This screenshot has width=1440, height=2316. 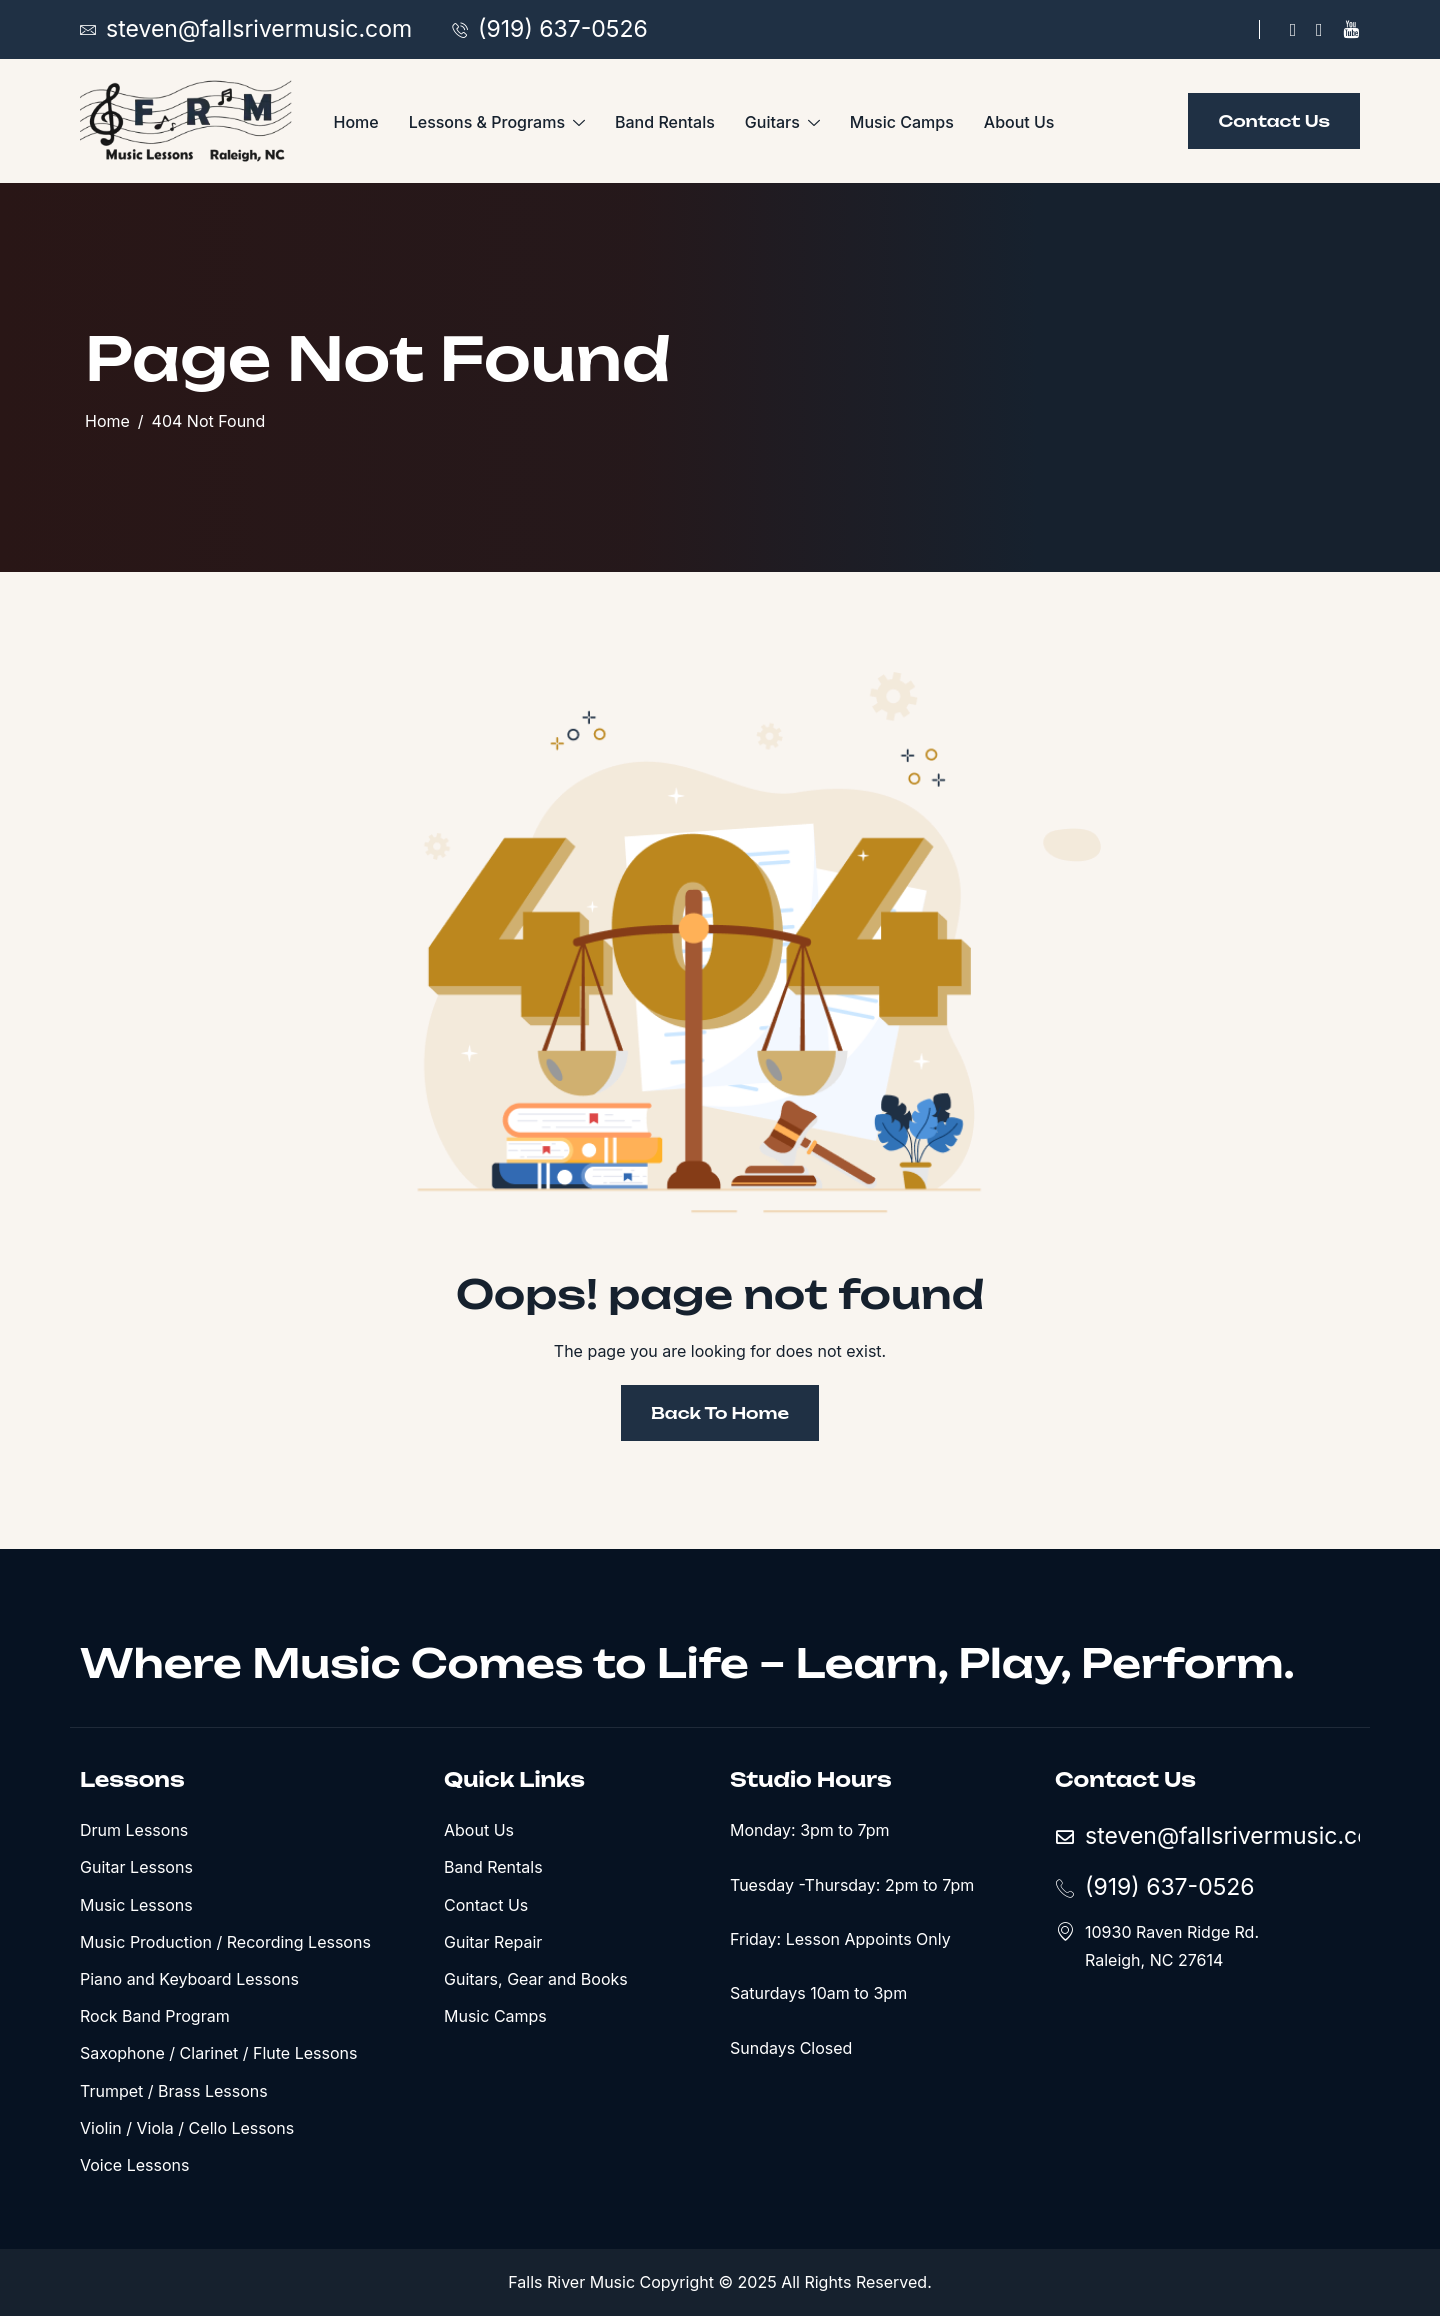 I want to click on Contact Us, so click(x=486, y=1905).